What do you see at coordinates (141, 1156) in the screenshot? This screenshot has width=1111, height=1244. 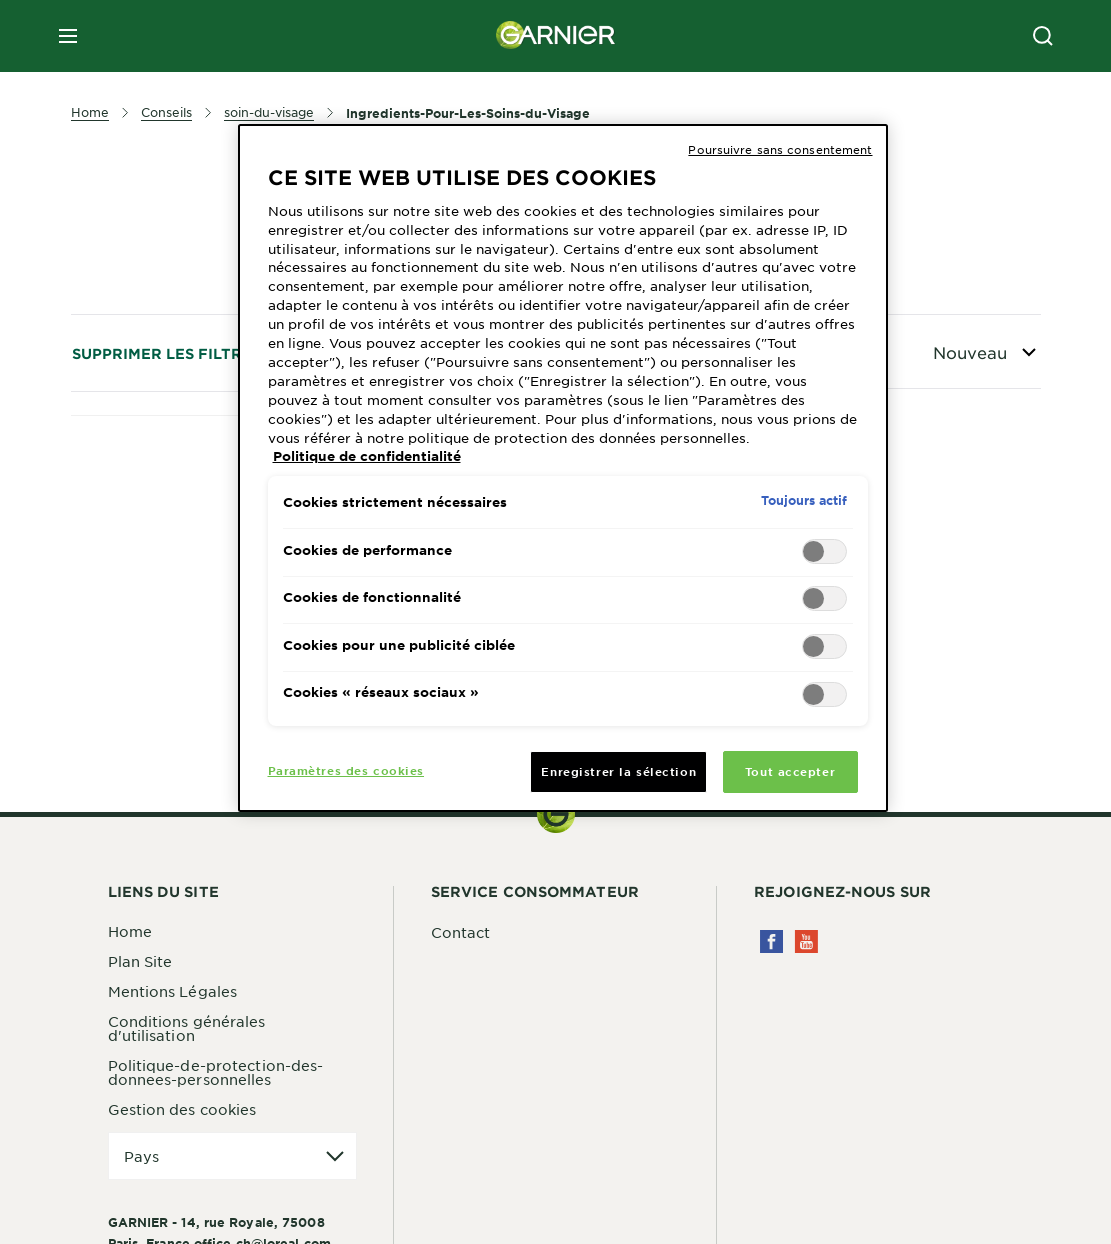 I see `Pays [application]` at bounding box center [141, 1156].